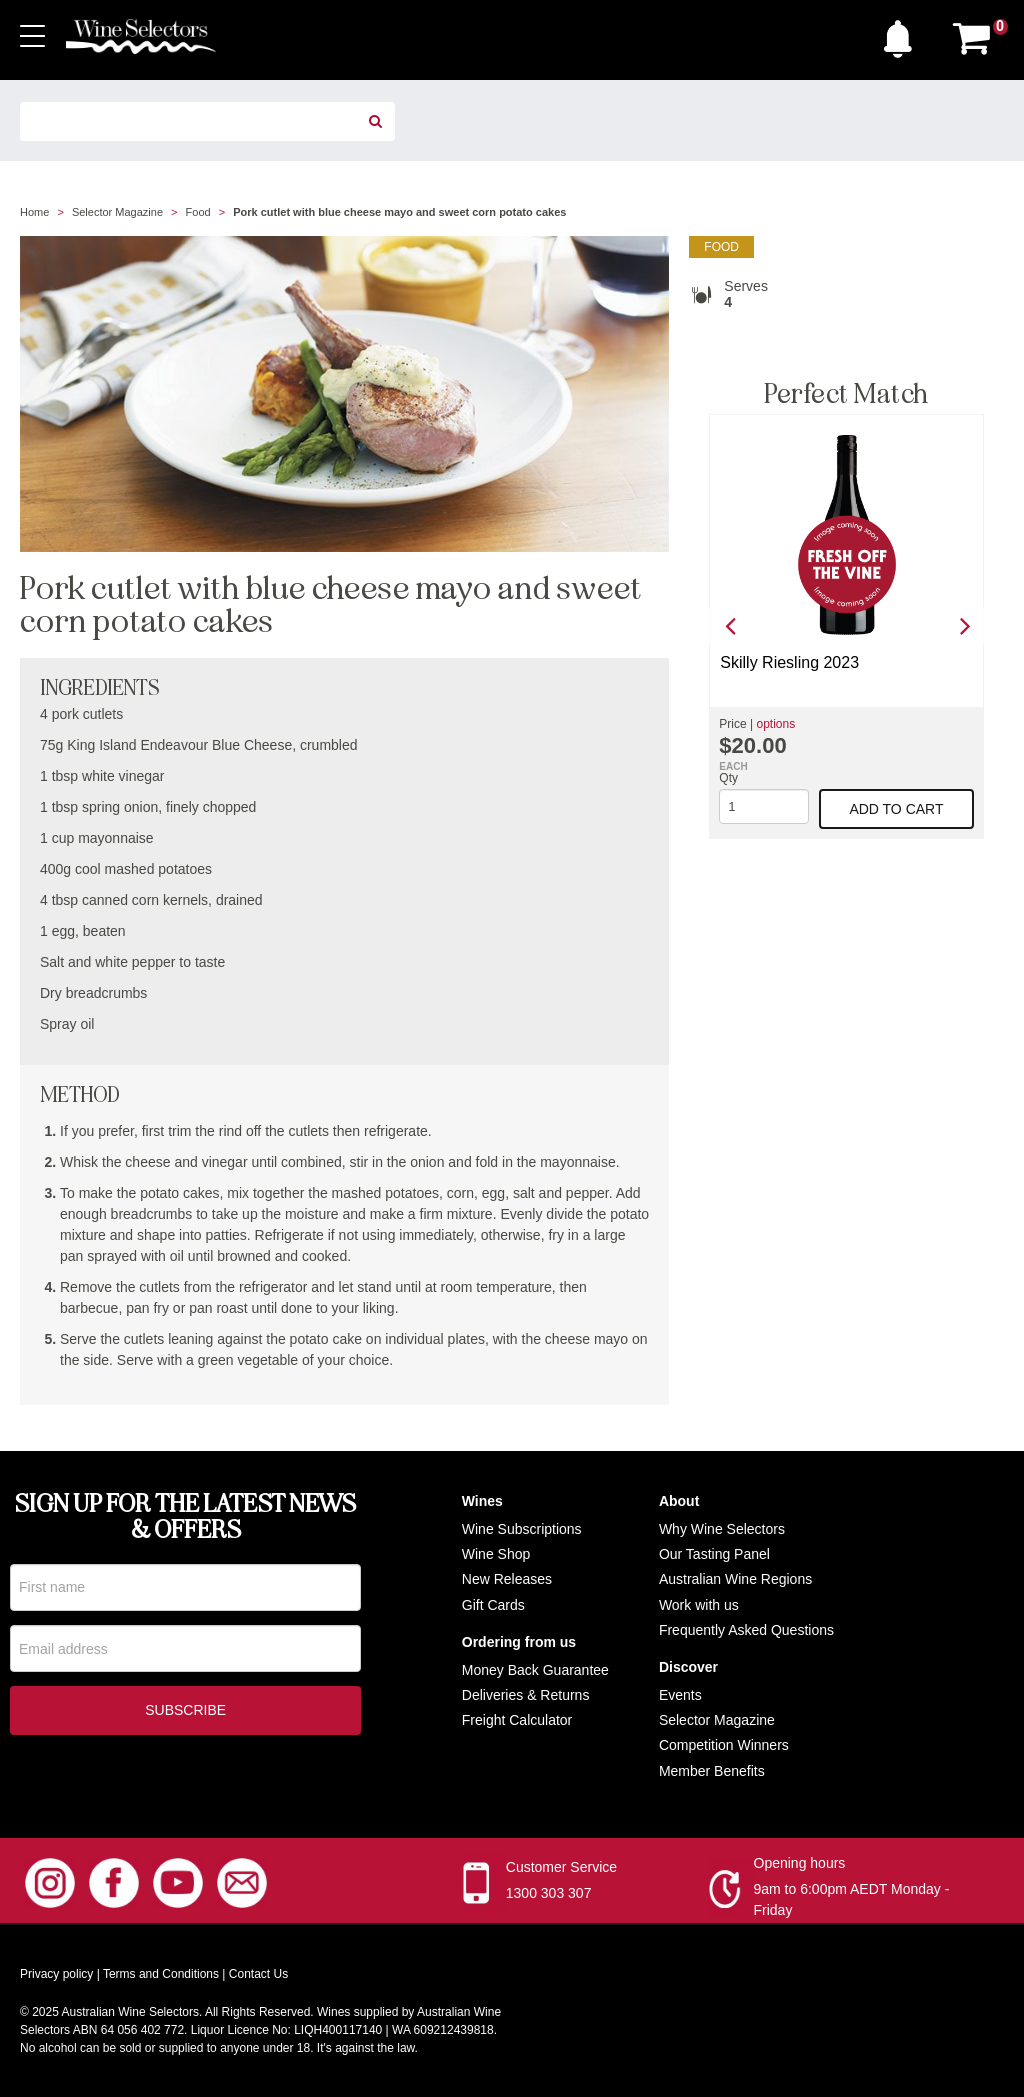  I want to click on Opening hours, so click(800, 1863).